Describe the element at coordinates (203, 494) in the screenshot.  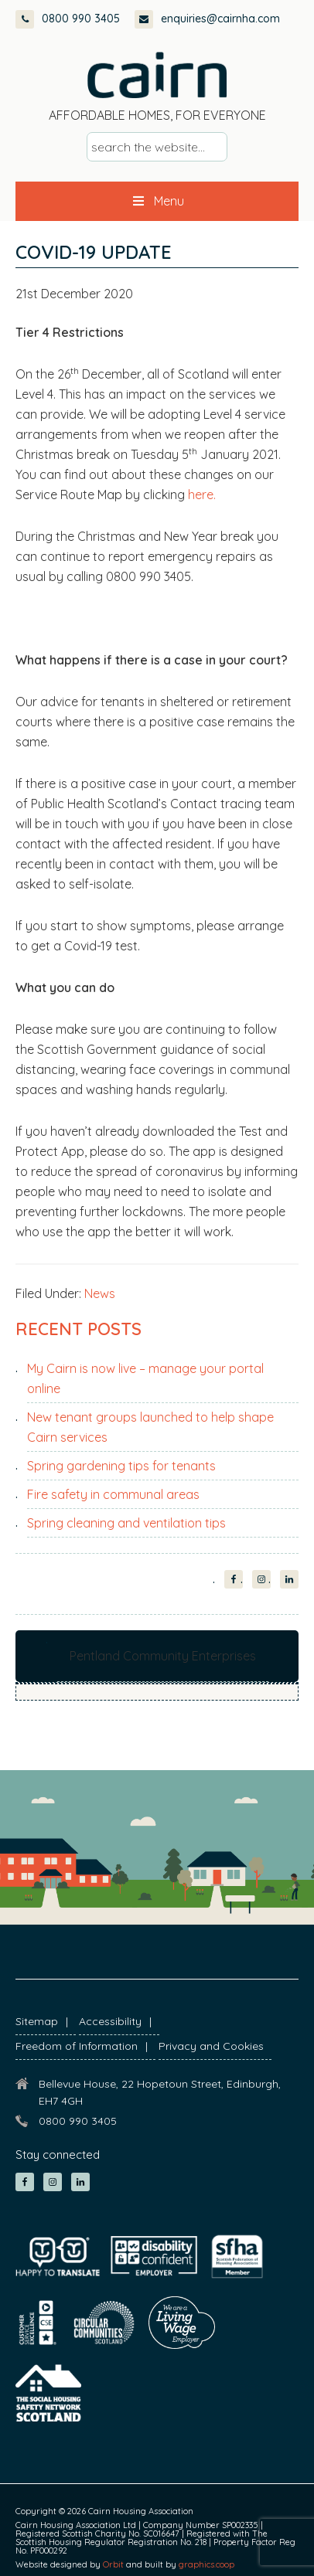
I see `here.` at that location.